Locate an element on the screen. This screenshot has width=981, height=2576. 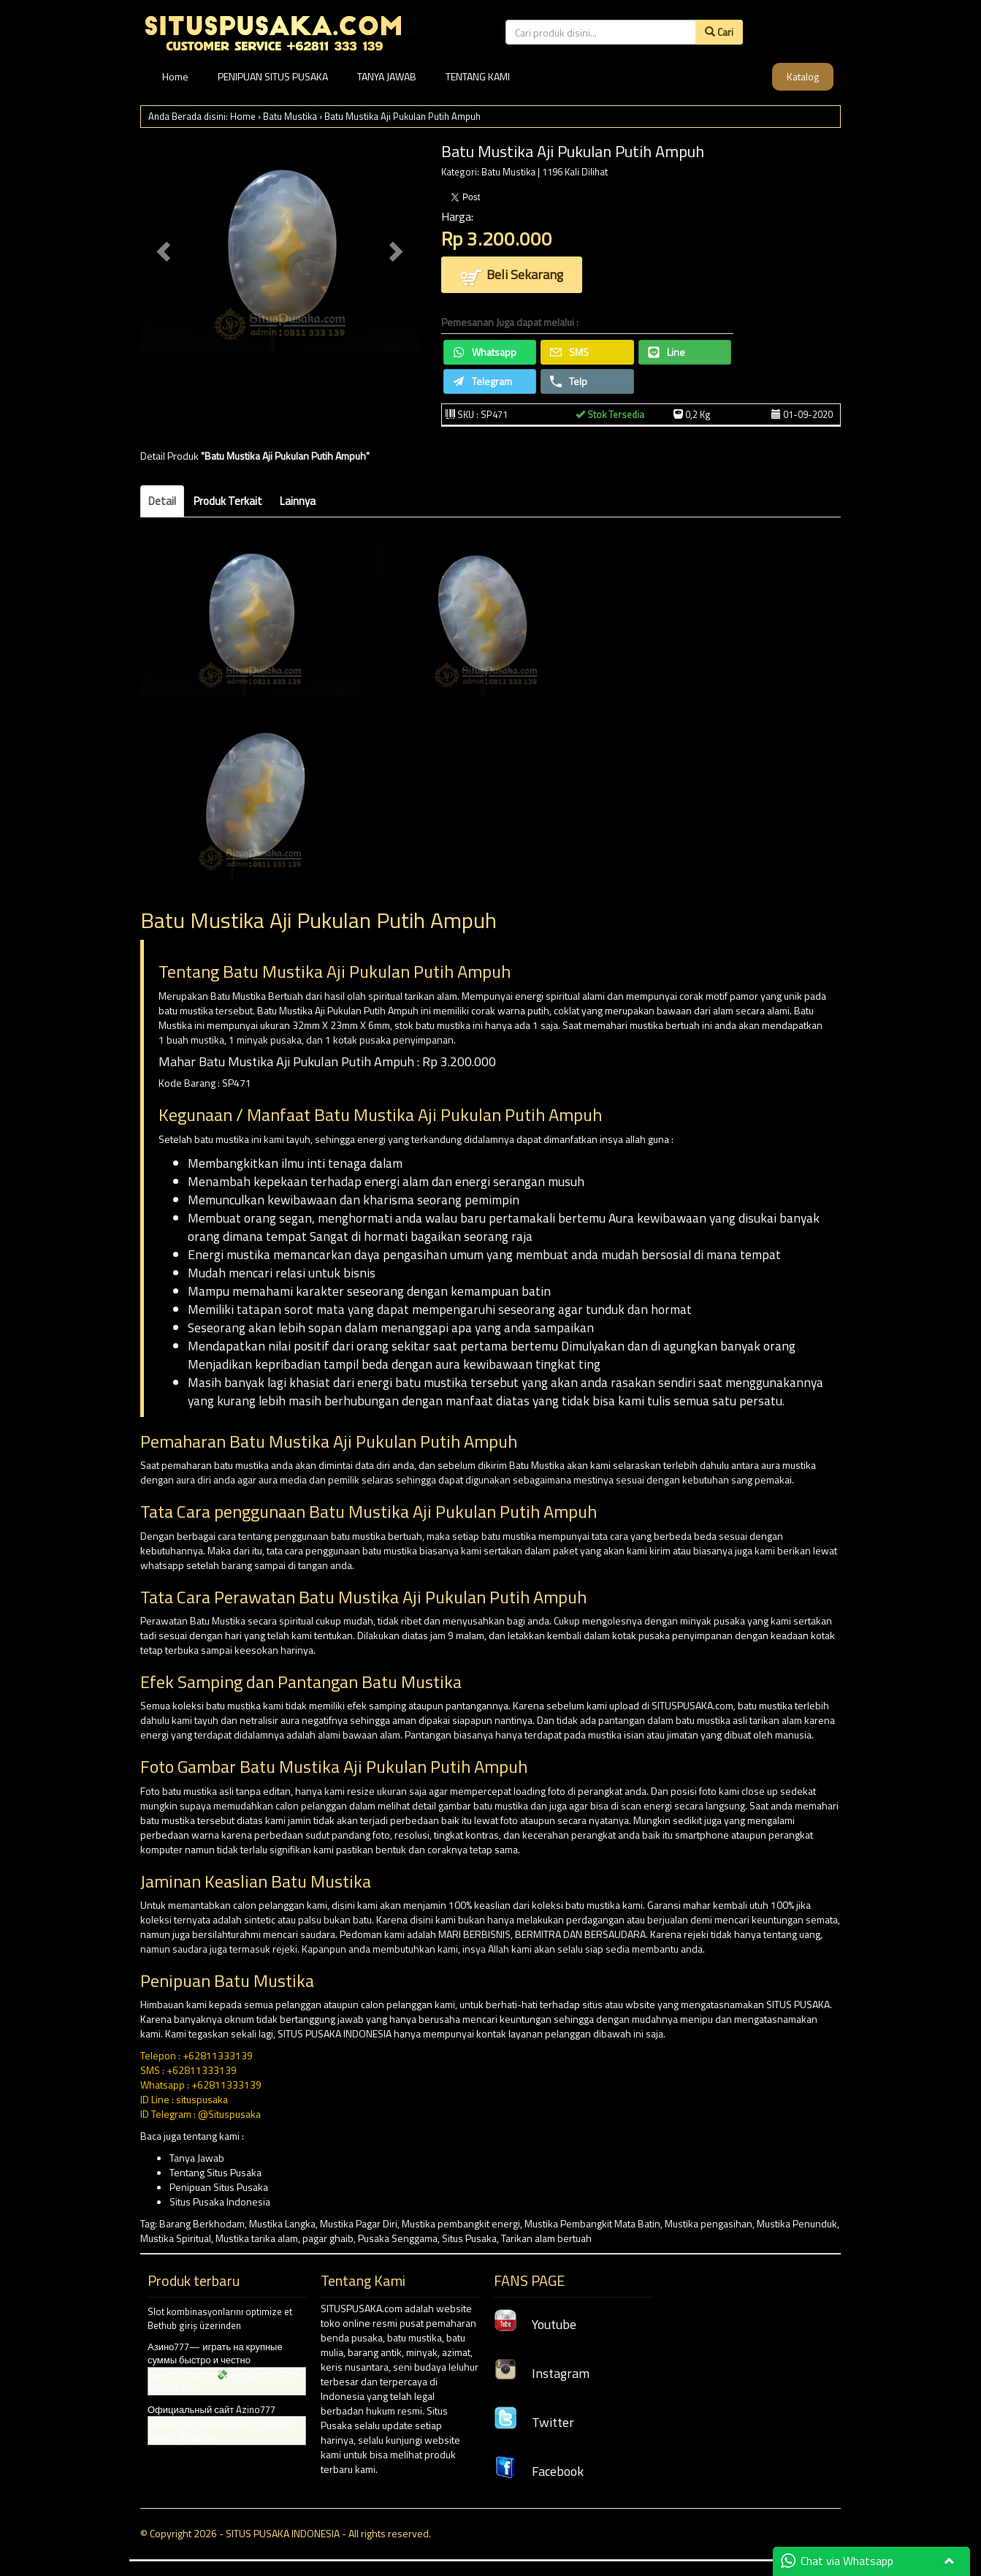
TANYA JAWAB is located at coordinates (386, 76).